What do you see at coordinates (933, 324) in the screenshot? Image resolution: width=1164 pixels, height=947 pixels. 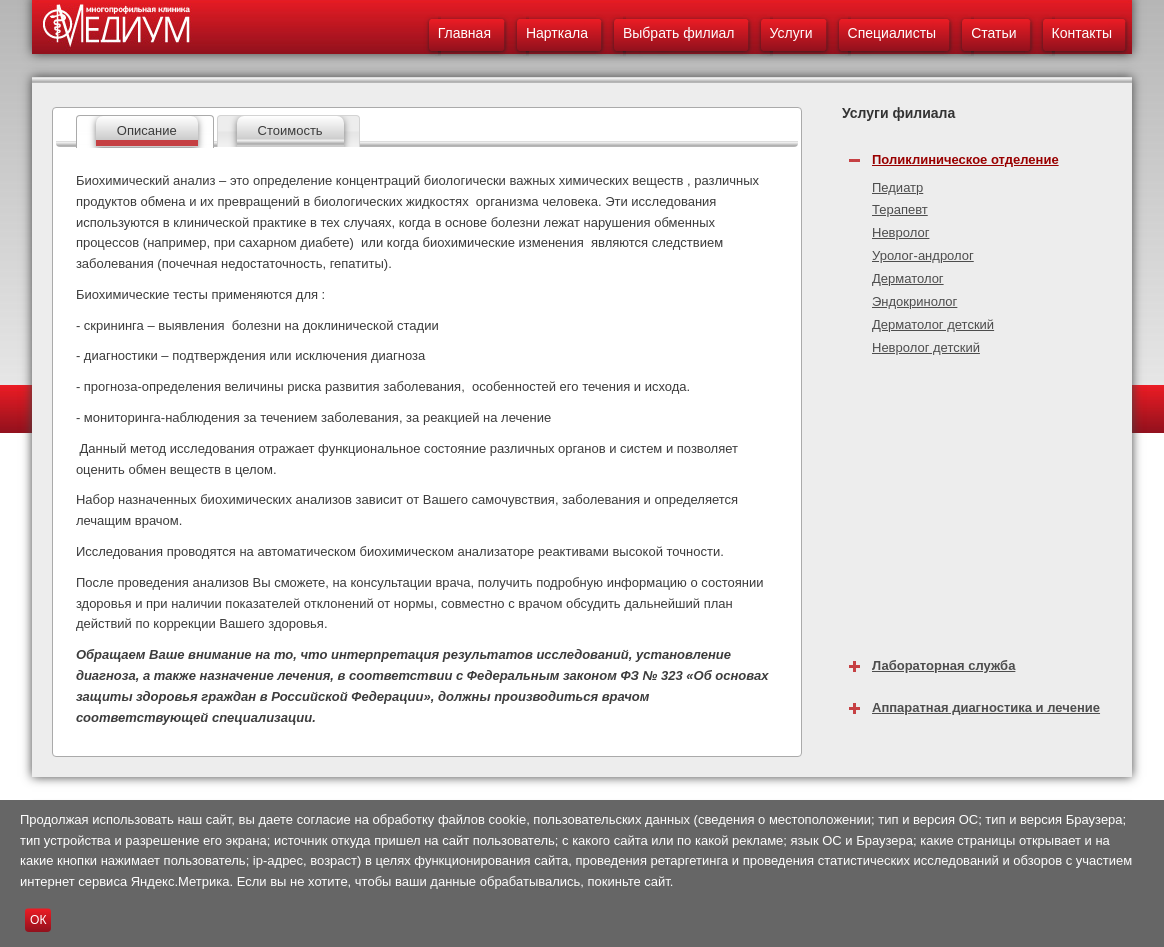 I see `Дерматолог детский` at bounding box center [933, 324].